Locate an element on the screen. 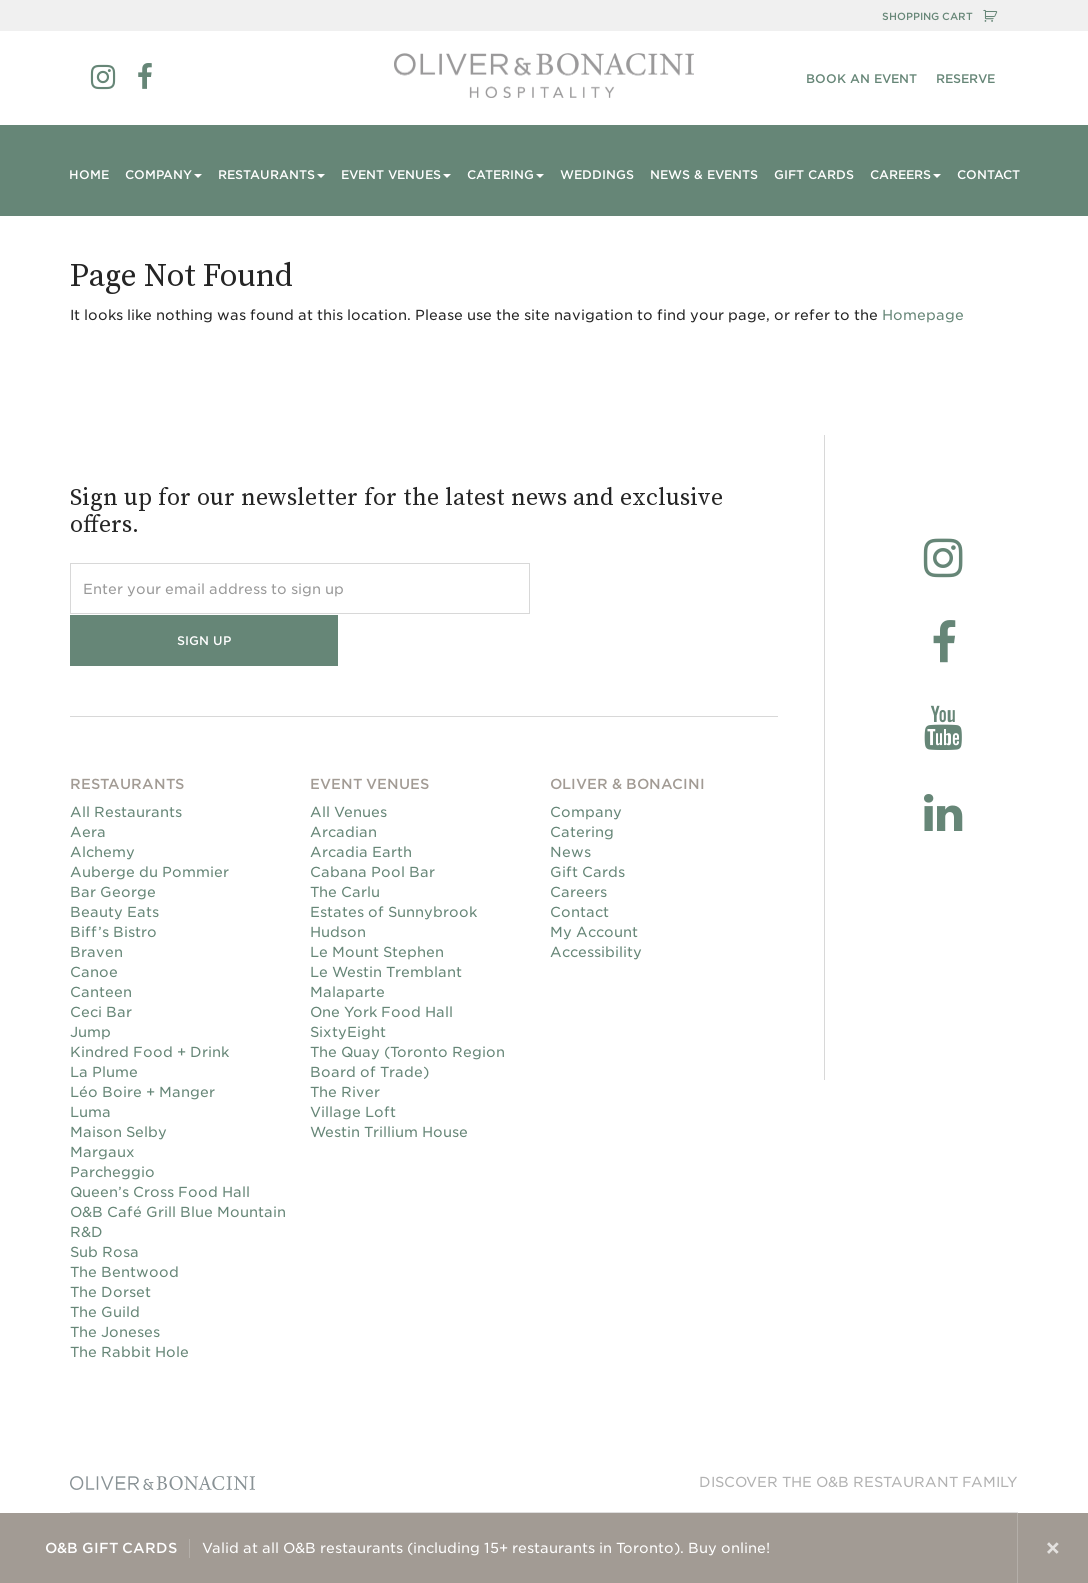 The image size is (1088, 1583). The Dorset is located at coordinates (110, 1241).